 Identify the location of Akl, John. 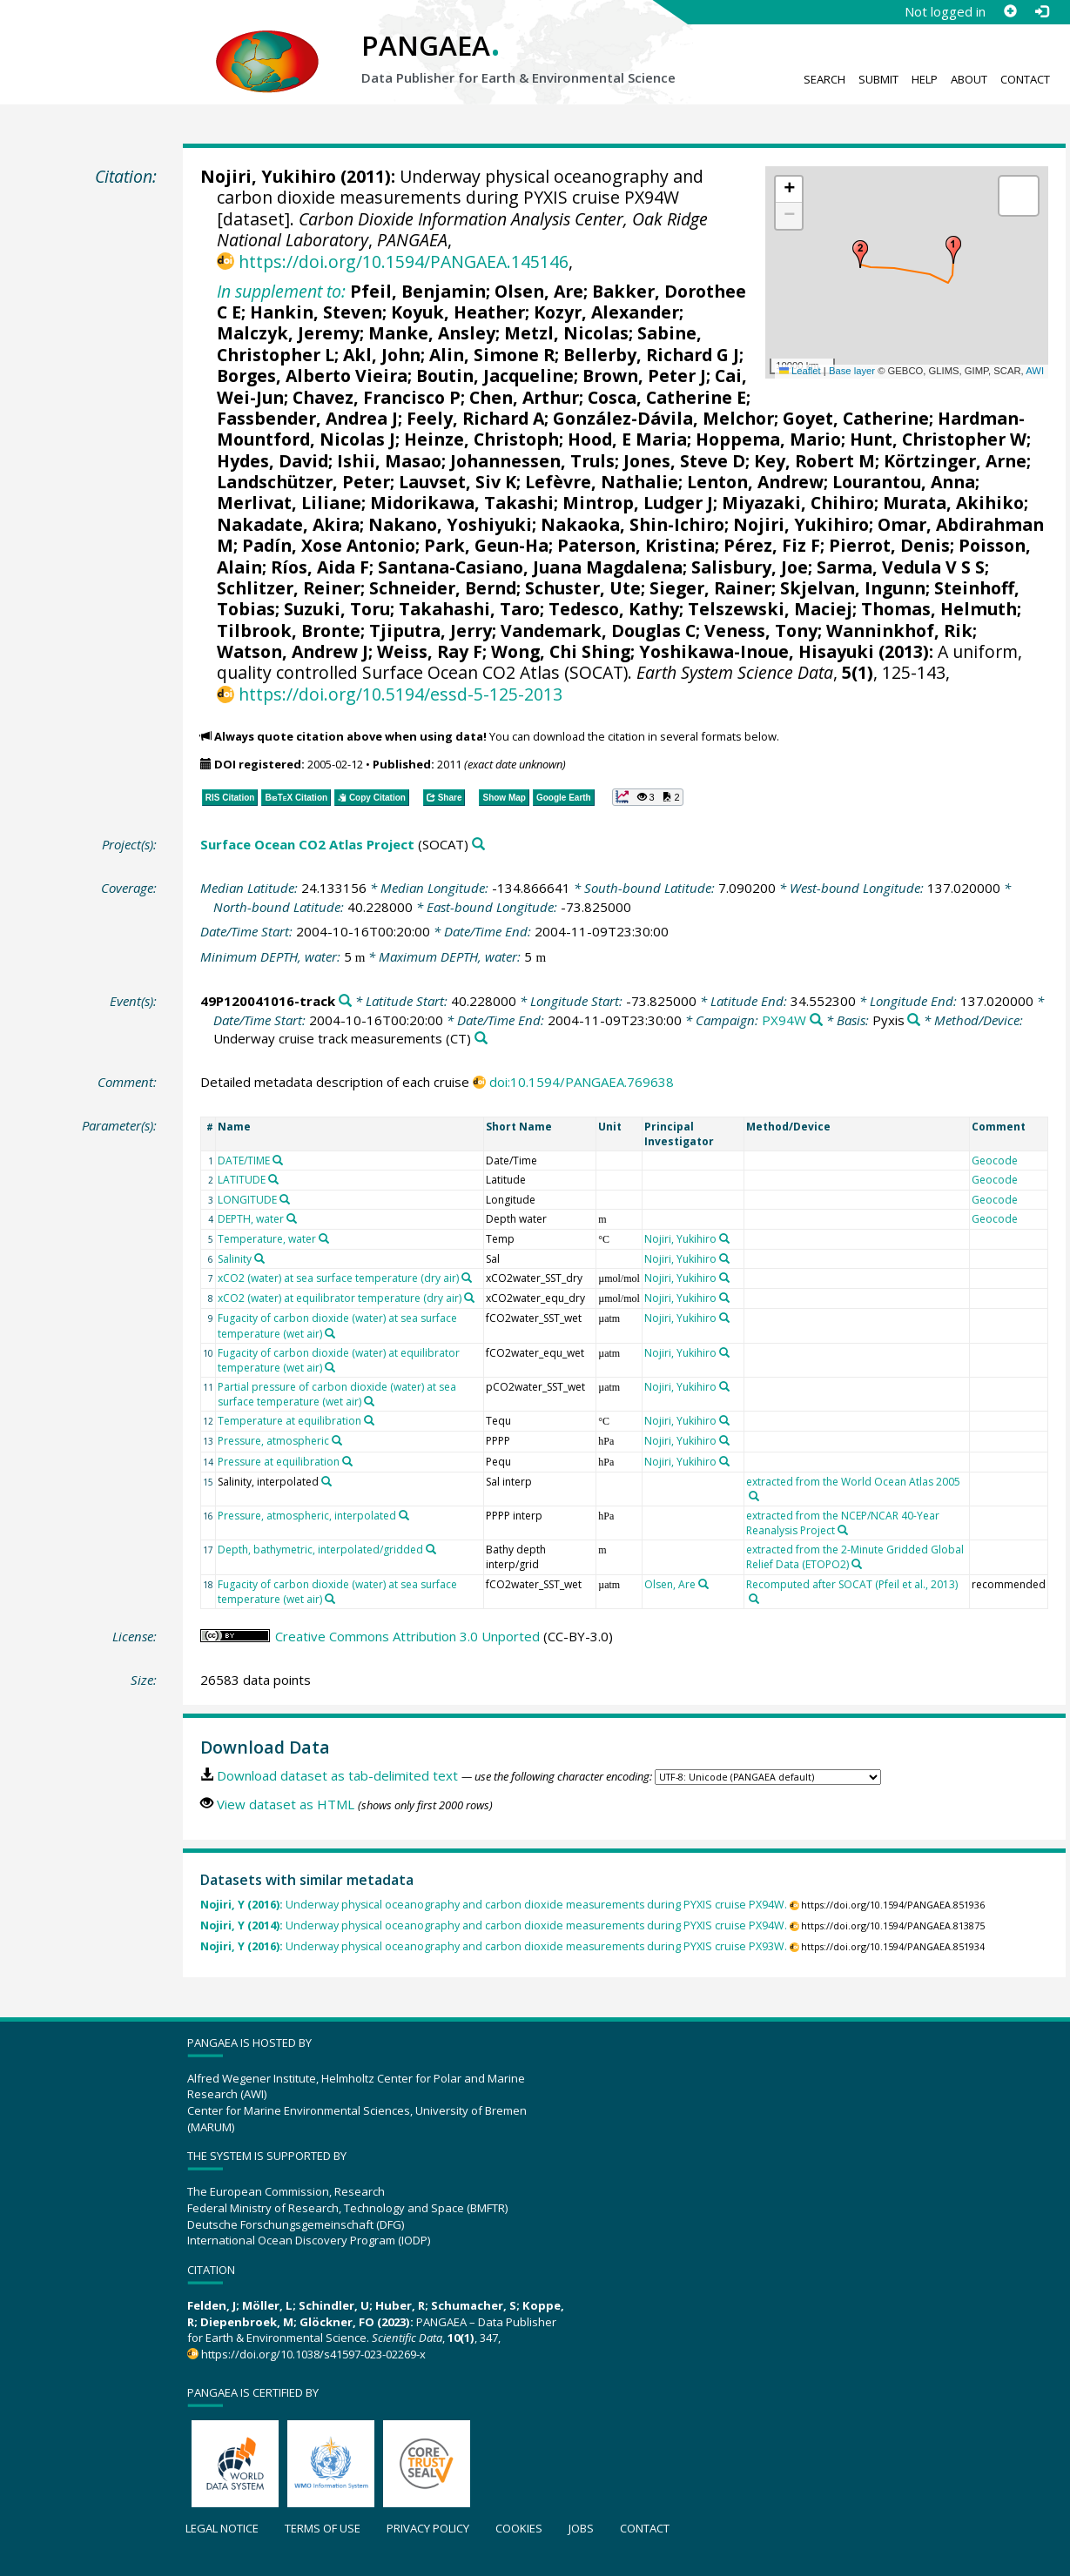
(382, 354).